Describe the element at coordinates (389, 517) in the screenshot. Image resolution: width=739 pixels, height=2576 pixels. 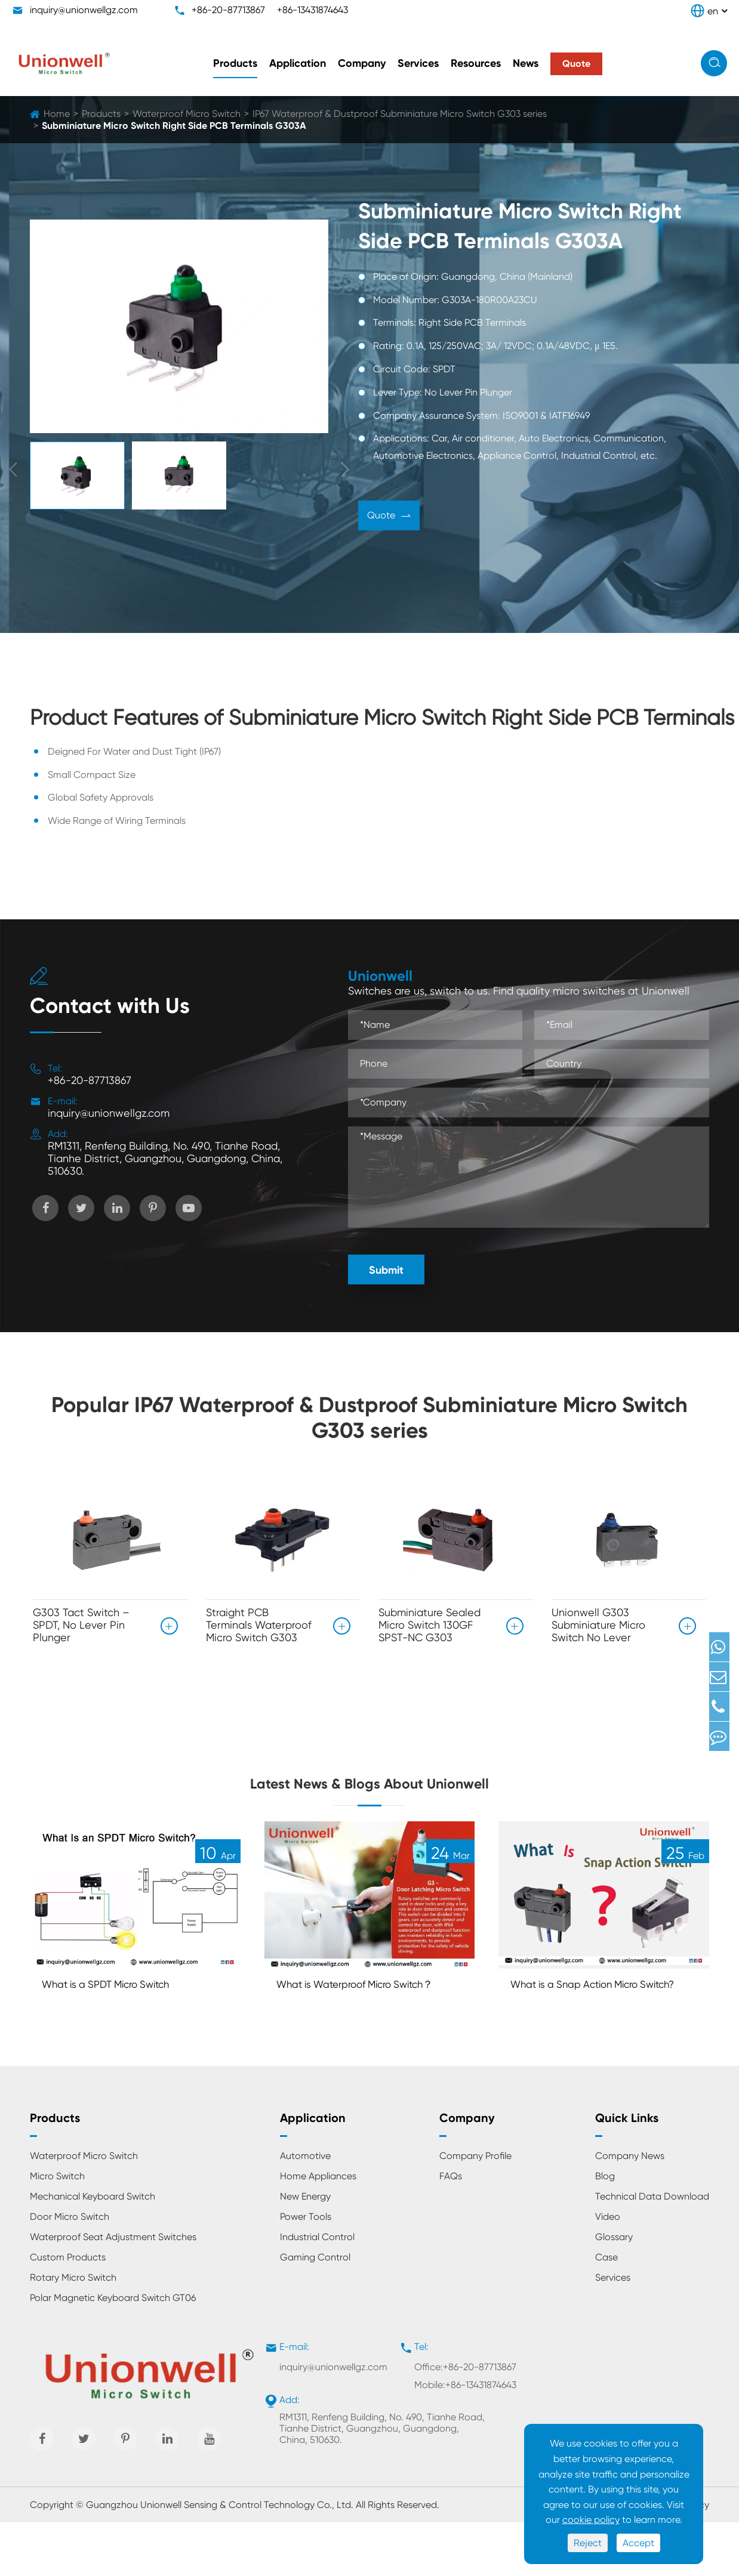
I see `Quote` at that location.